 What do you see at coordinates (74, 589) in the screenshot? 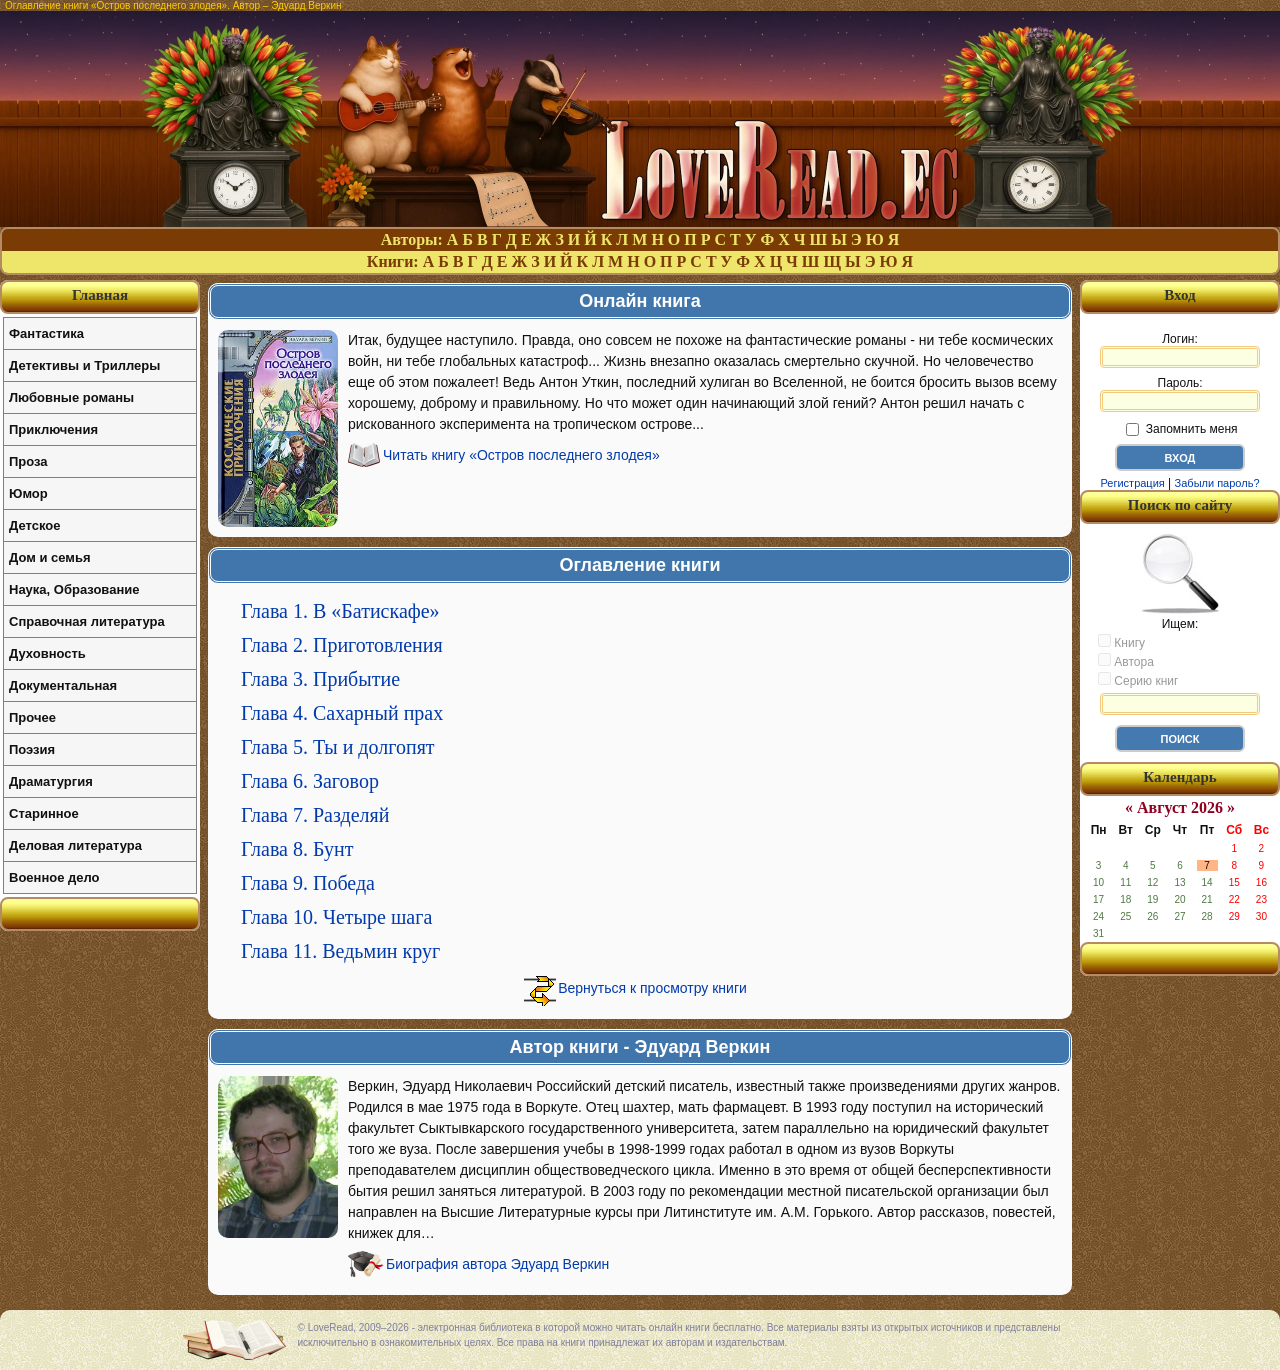
I see `Наука, Образование` at bounding box center [74, 589].